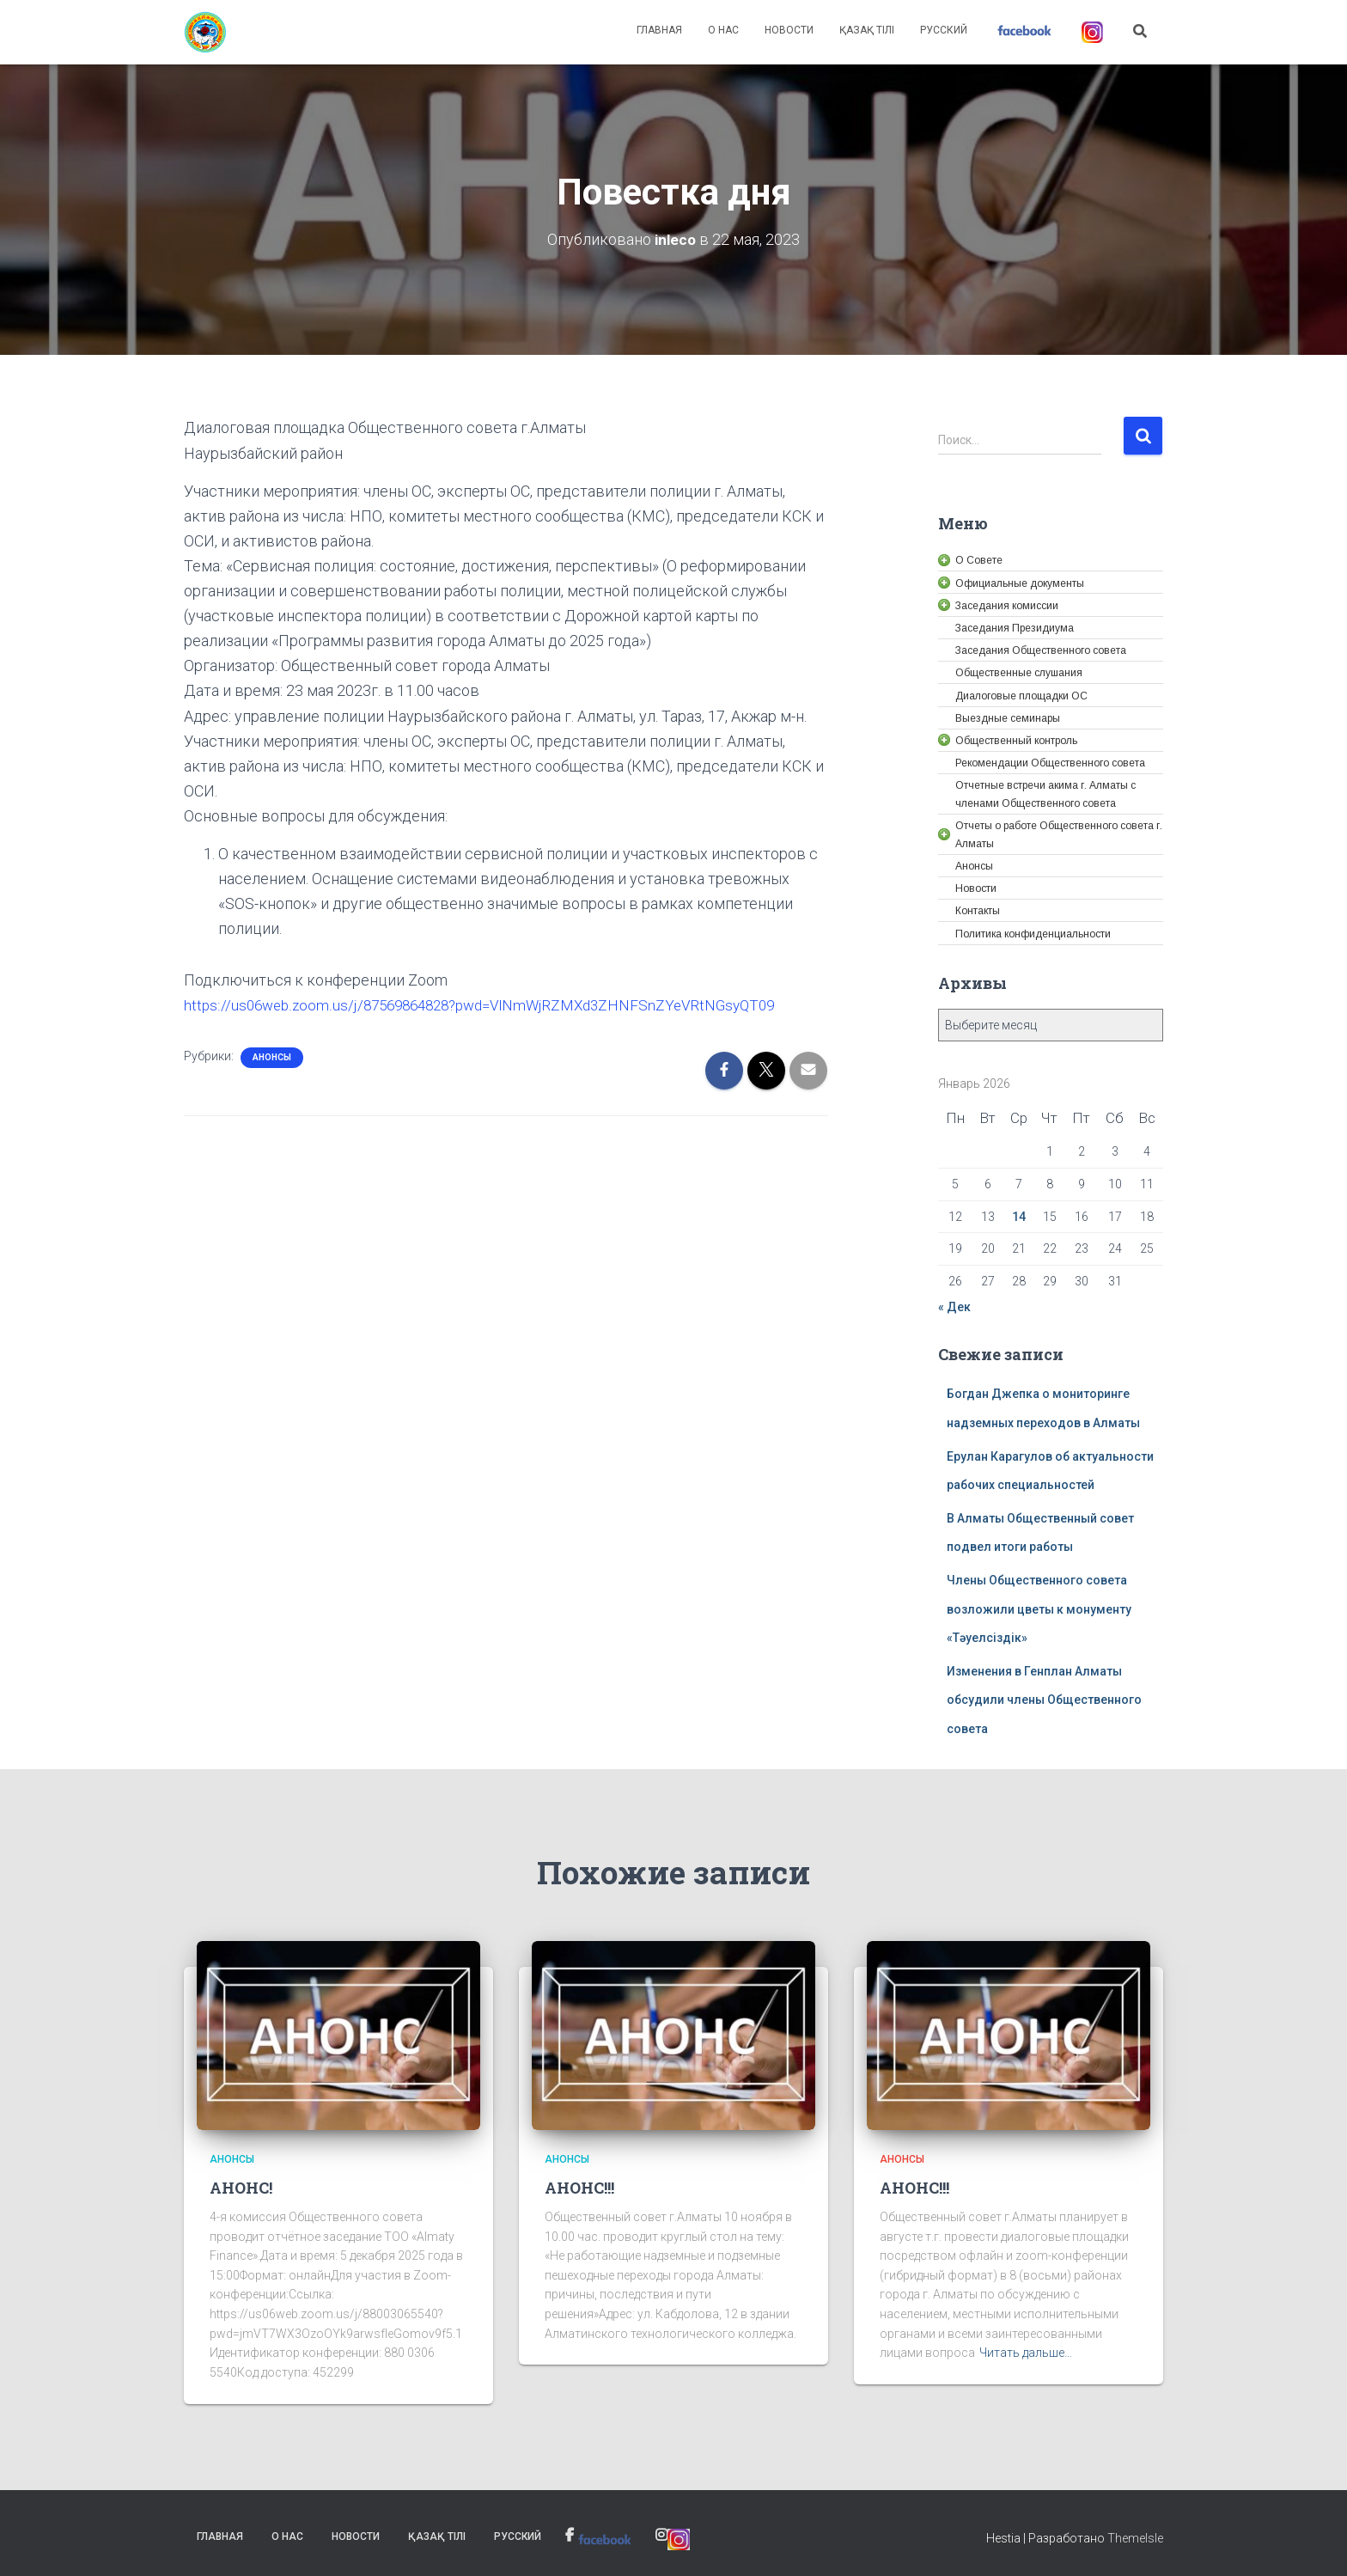 This screenshot has width=1347, height=2576. I want to click on Главная [link], so click(659, 30).